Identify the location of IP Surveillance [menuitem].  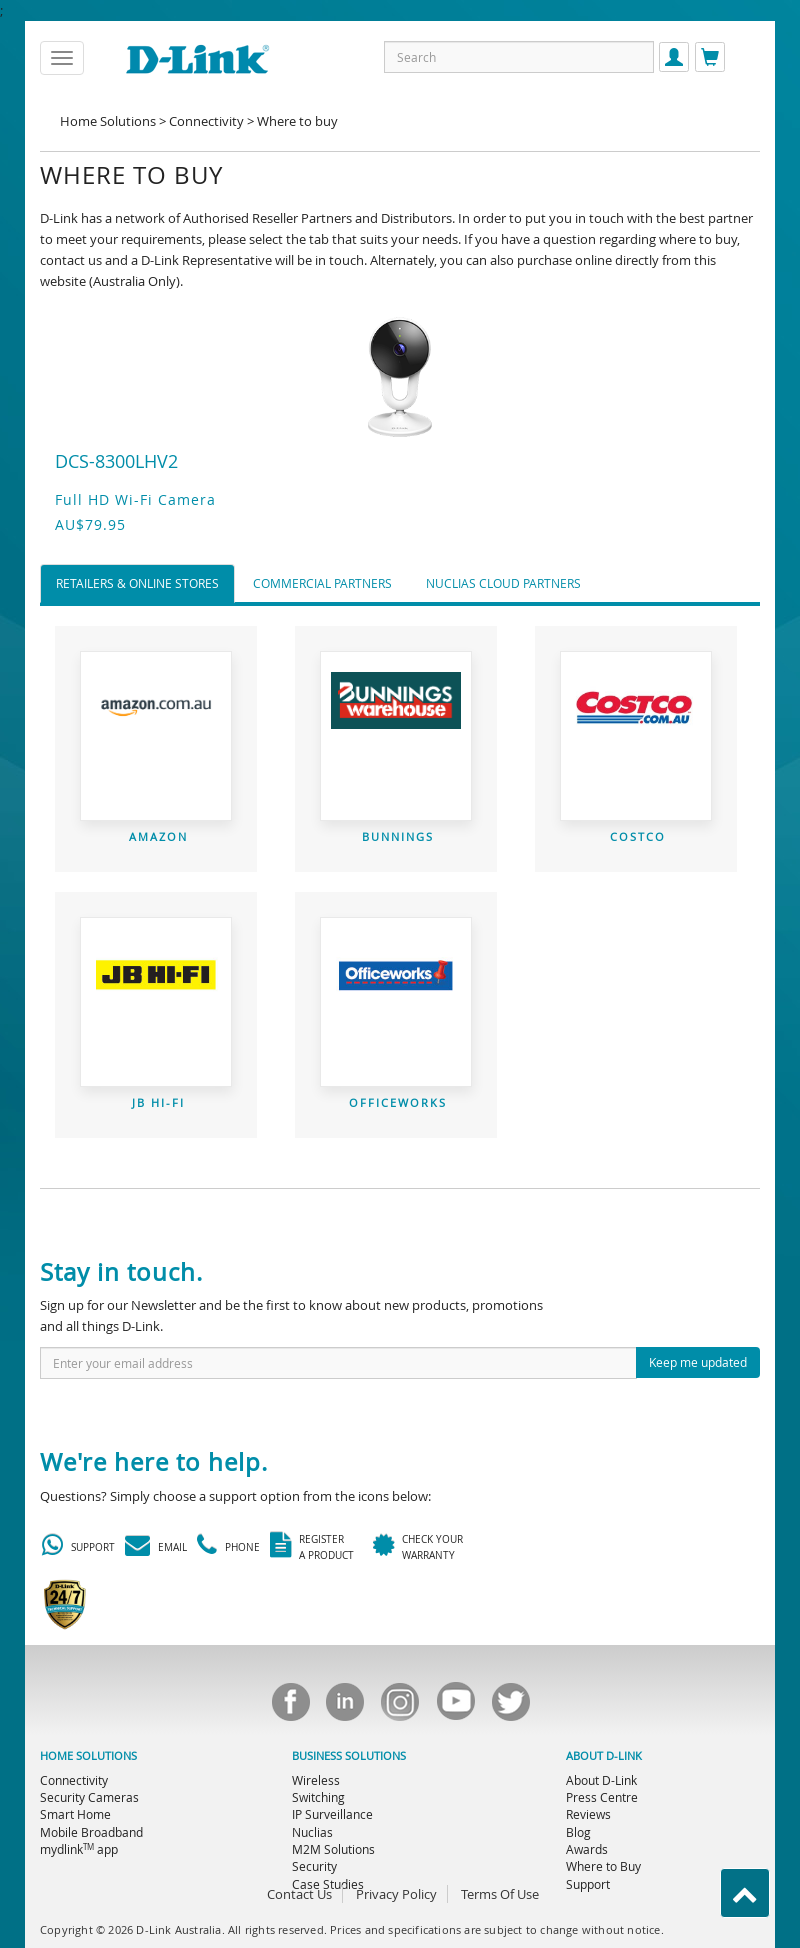
(332, 1814).